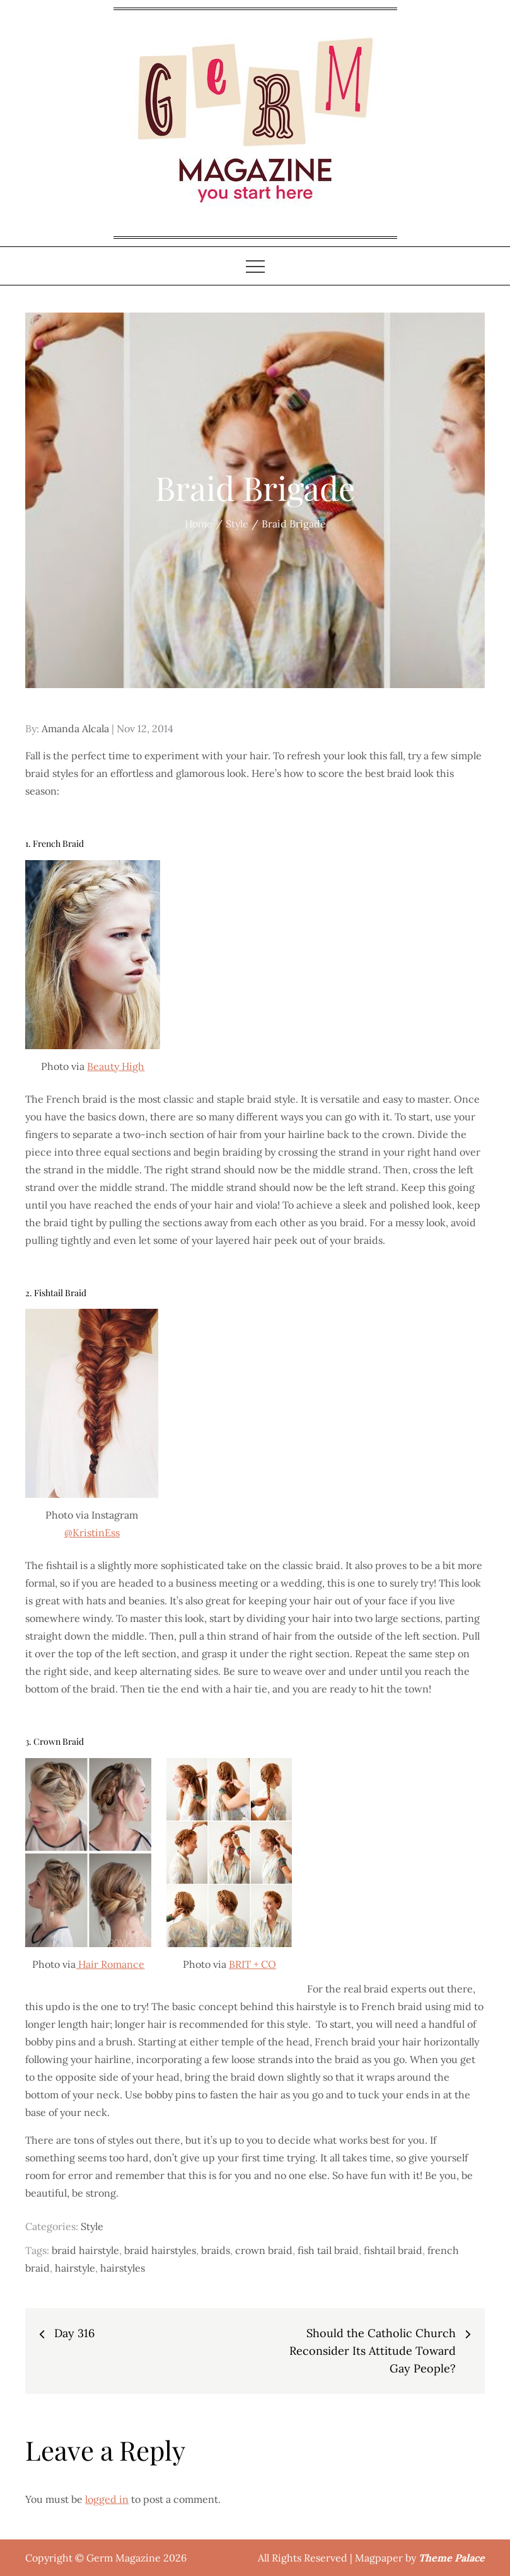 This screenshot has width=510, height=2576. What do you see at coordinates (75, 728) in the screenshot?
I see `Amanda Alcala` at bounding box center [75, 728].